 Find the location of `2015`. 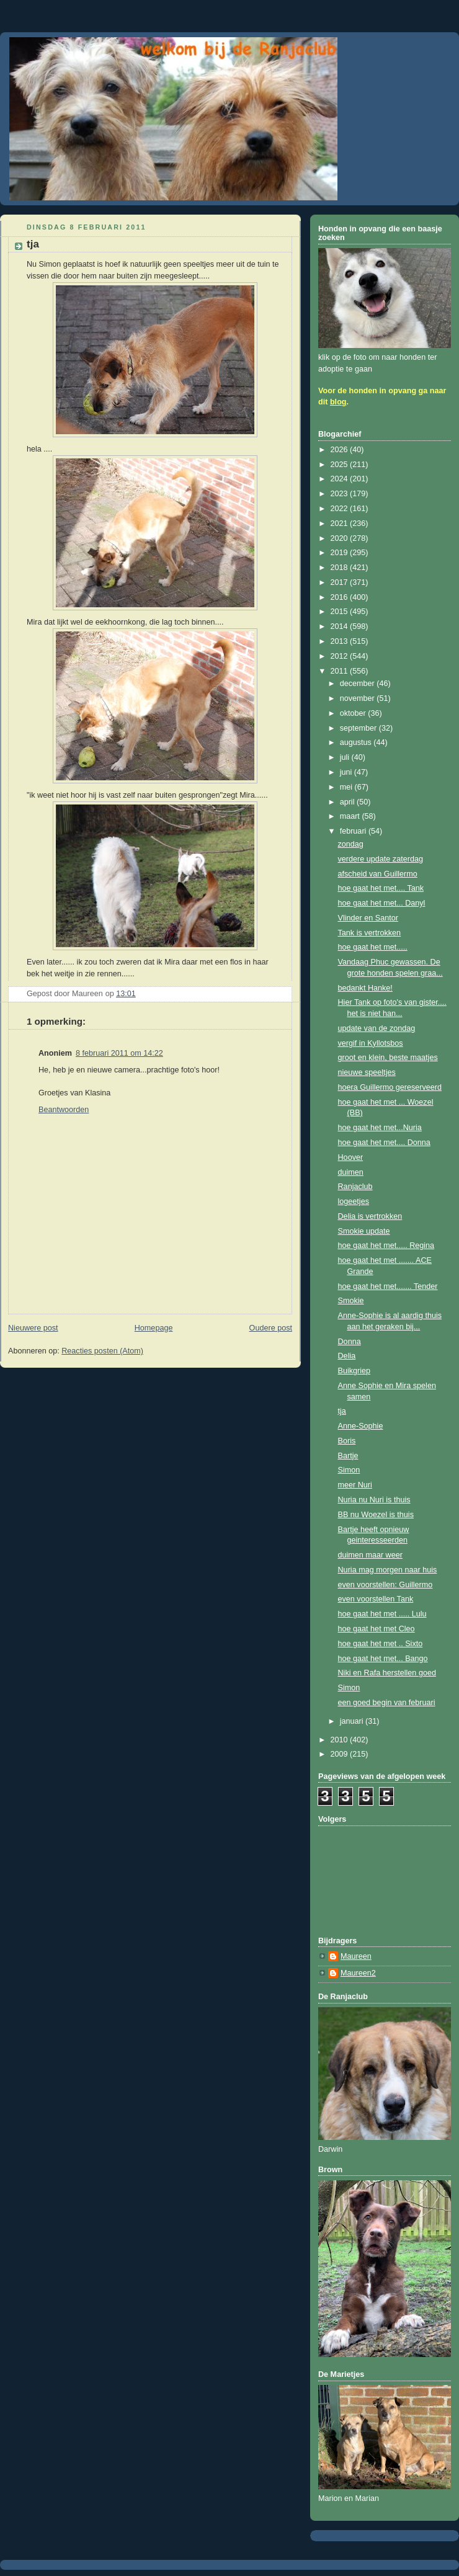

2015 is located at coordinates (340, 611).